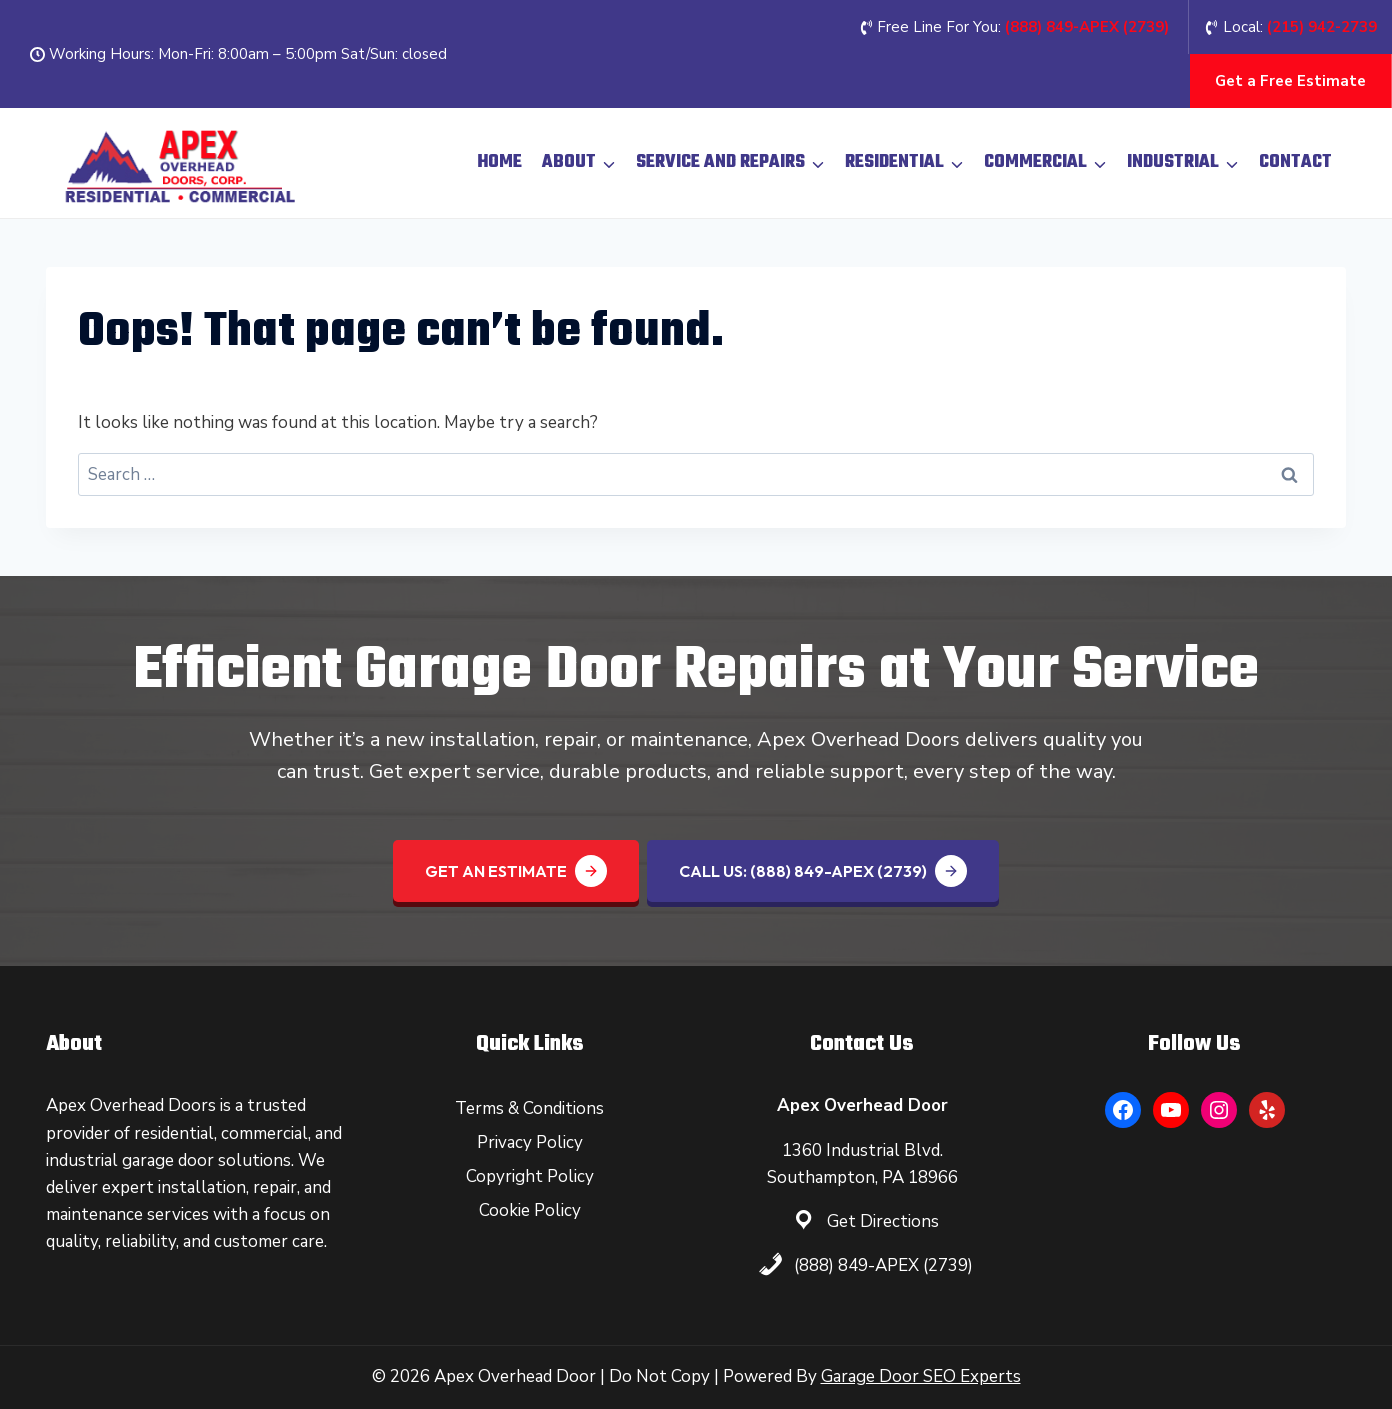  Describe the element at coordinates (1087, 27) in the screenshot. I see `(888) 849-APEX (2739‬)` at that location.